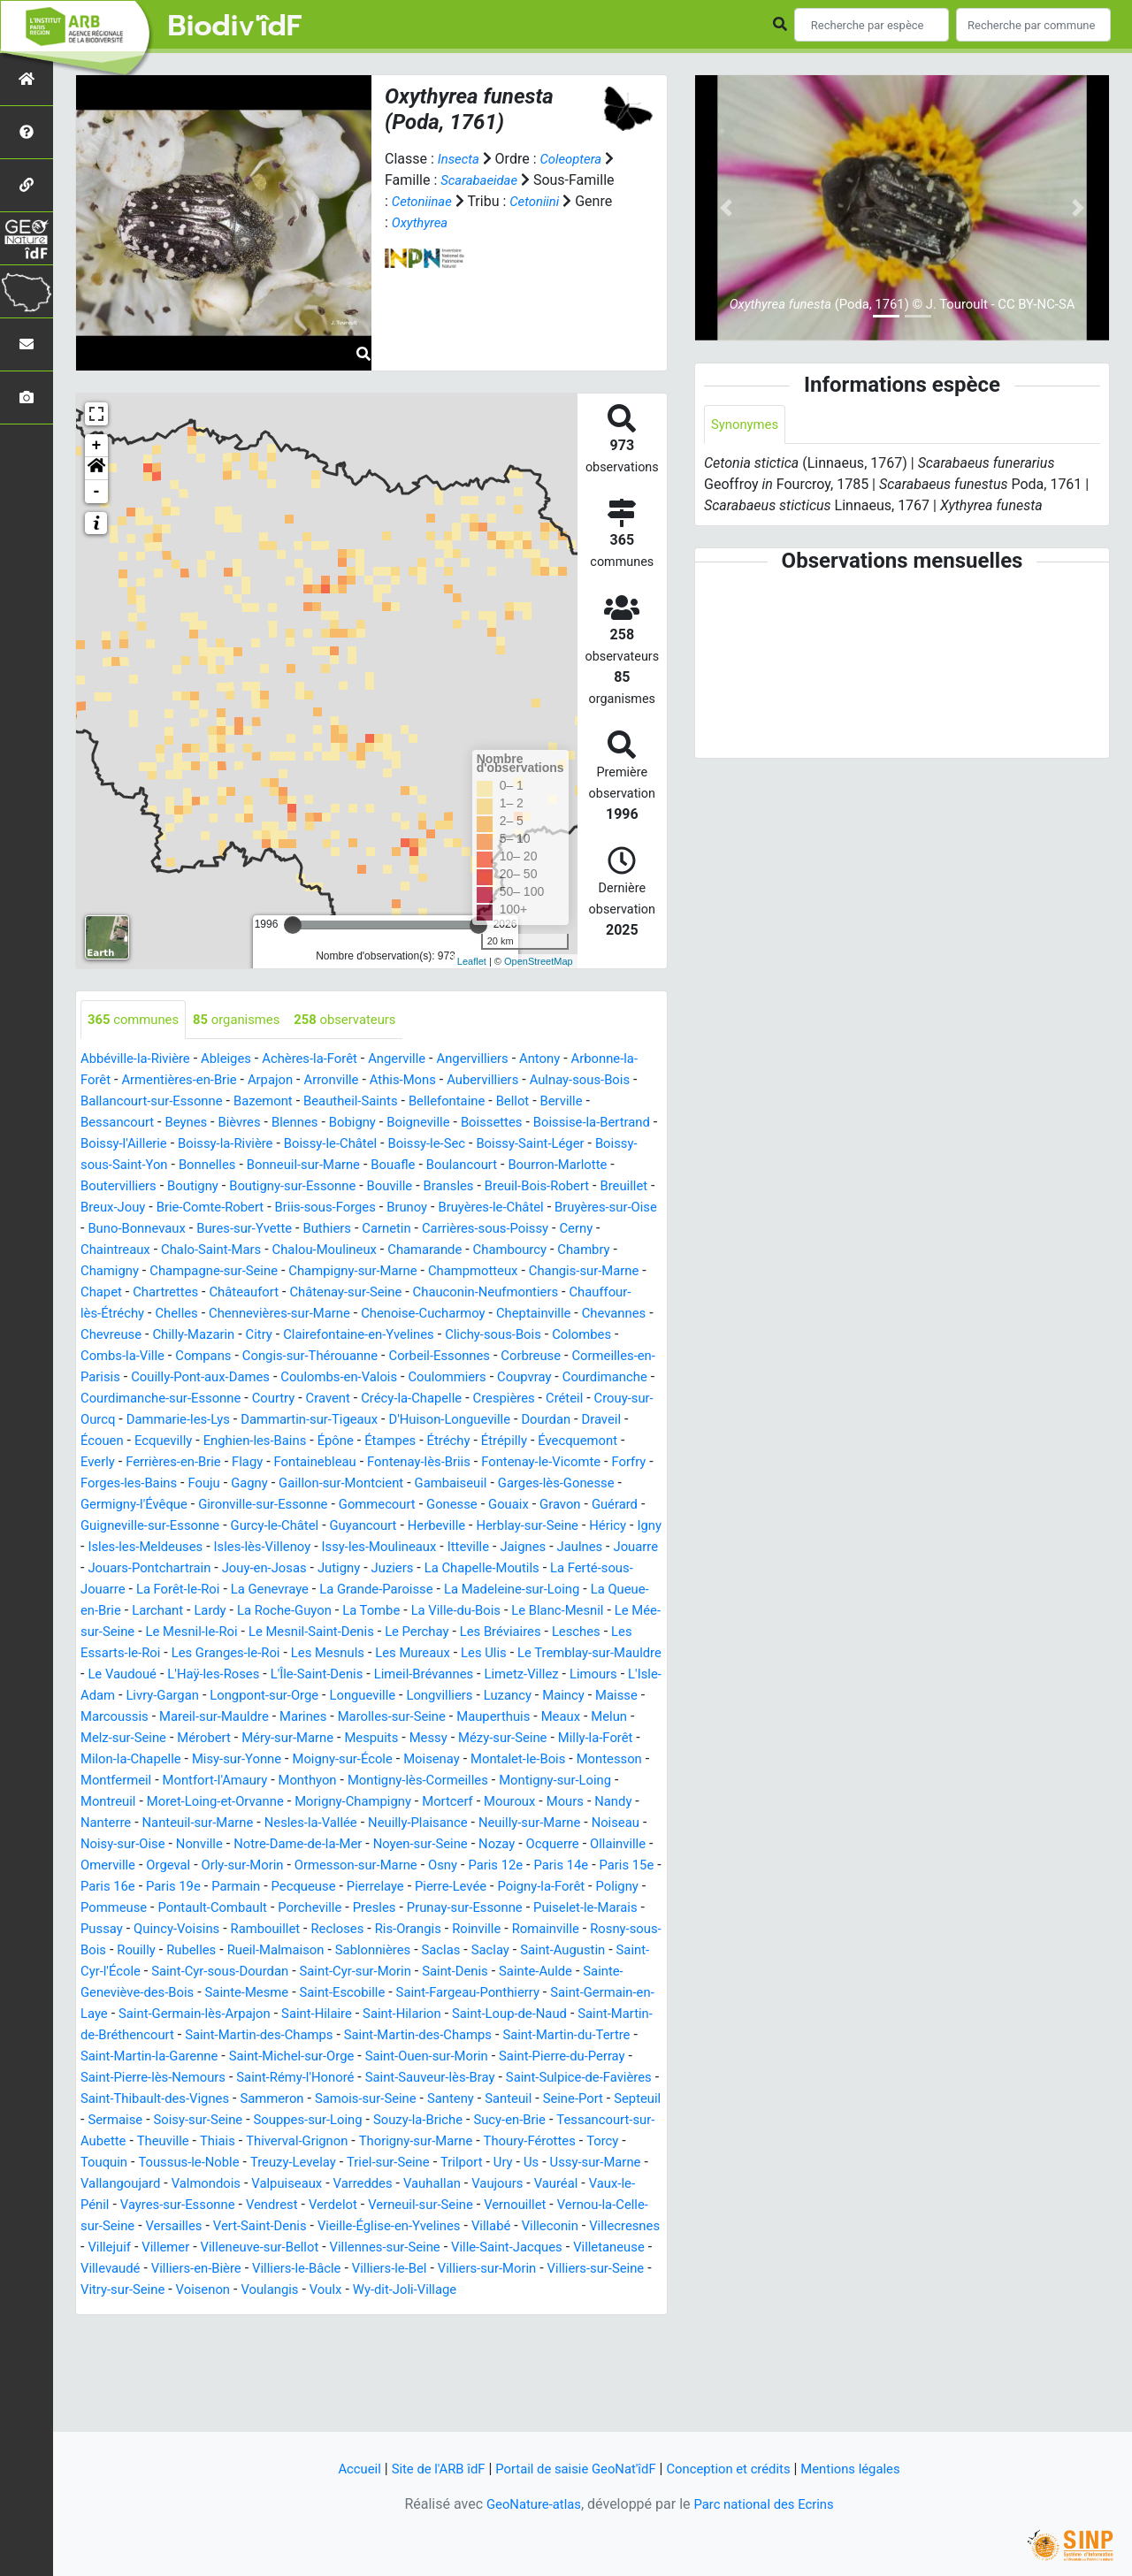 This screenshot has width=1132, height=2576. I want to click on Boissise-la-Bertrand, so click(151, 1144).